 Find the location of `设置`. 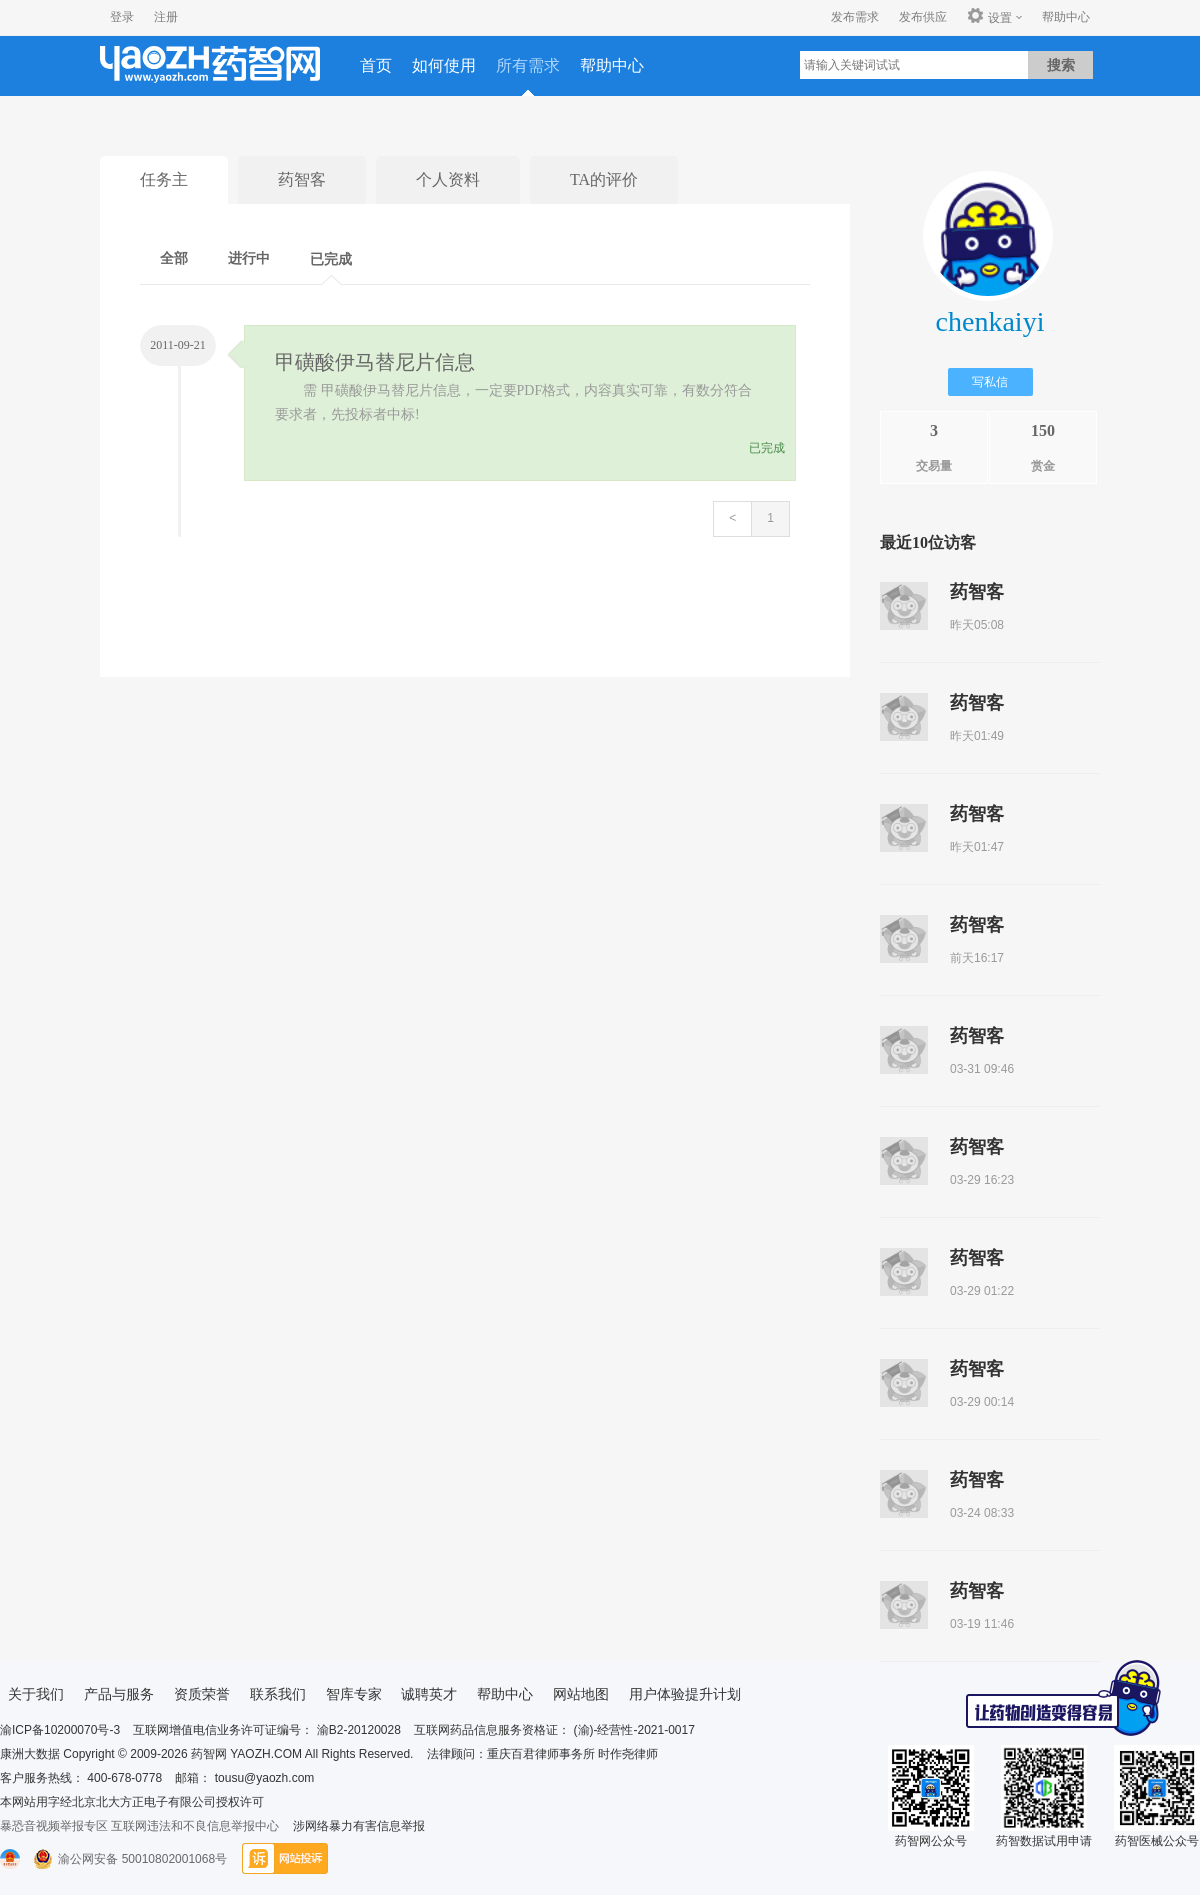

设置 is located at coordinates (989, 17).